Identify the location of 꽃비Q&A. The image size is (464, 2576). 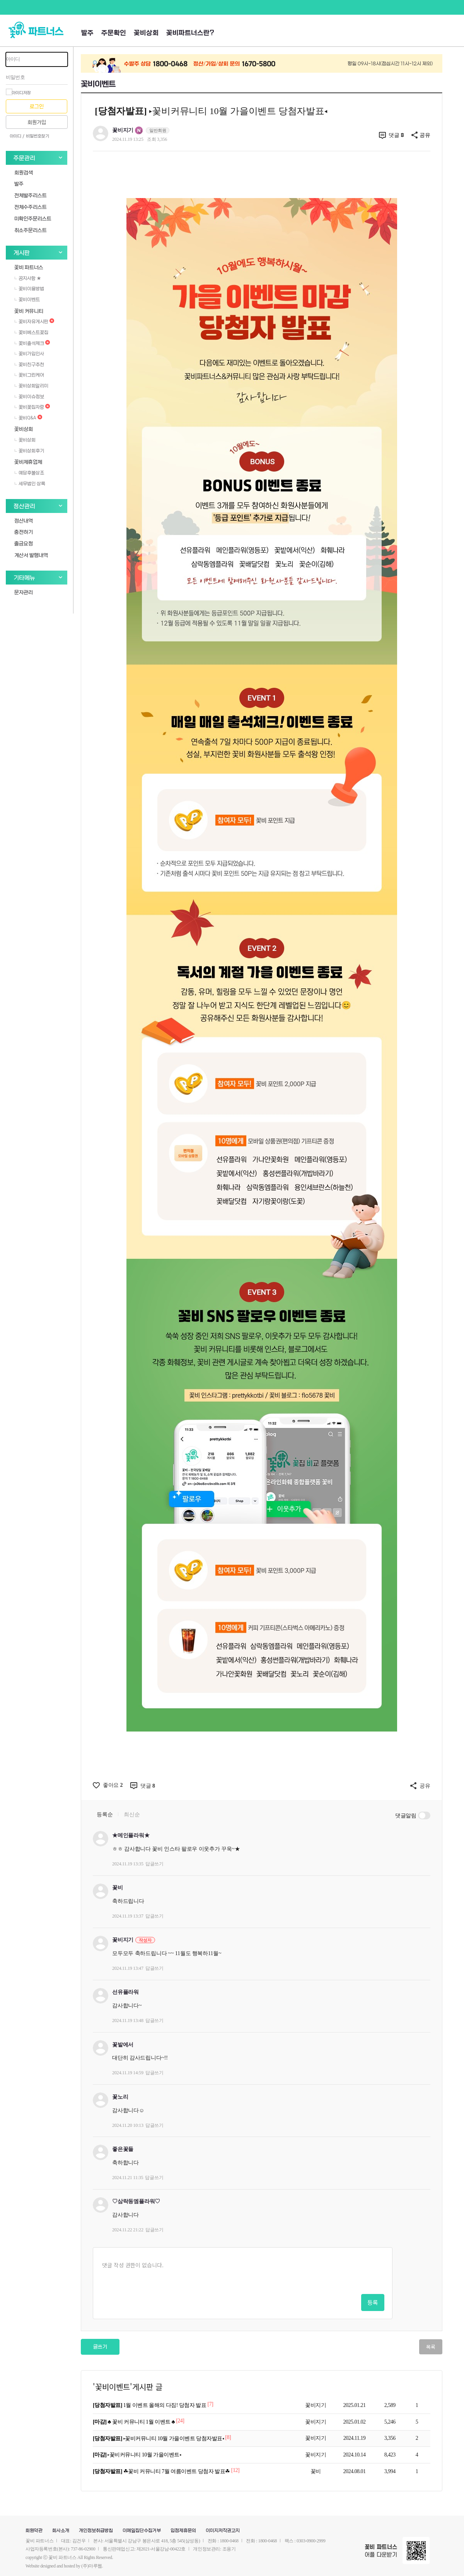
(28, 418).